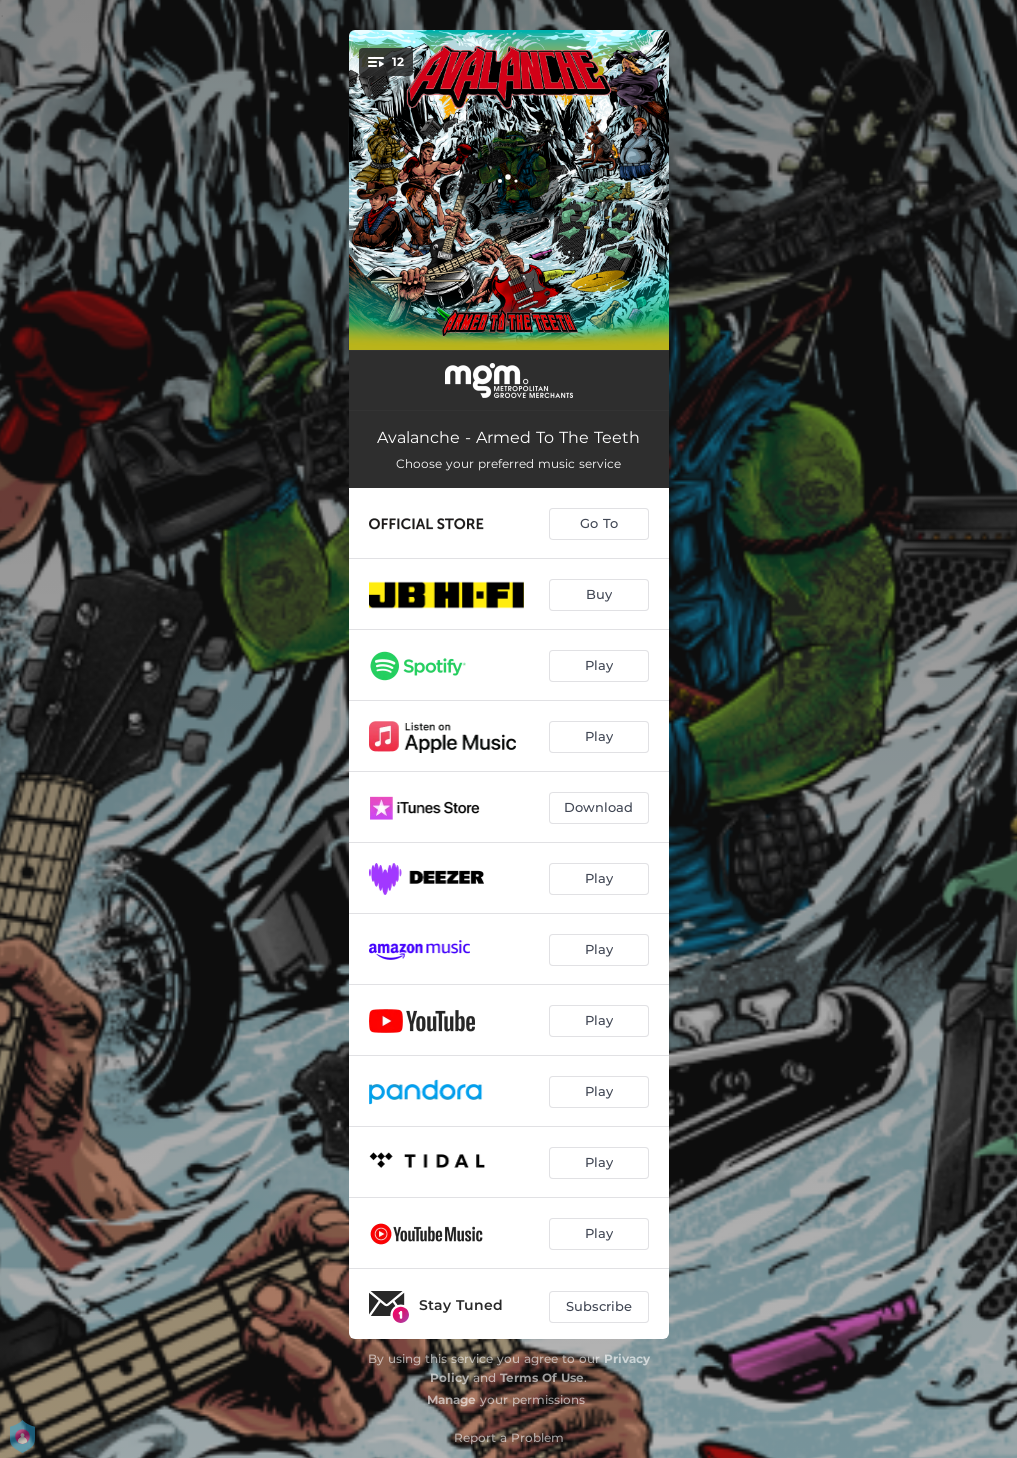 The image size is (1017, 1458). I want to click on Terms Of Use, so click(542, 1377).